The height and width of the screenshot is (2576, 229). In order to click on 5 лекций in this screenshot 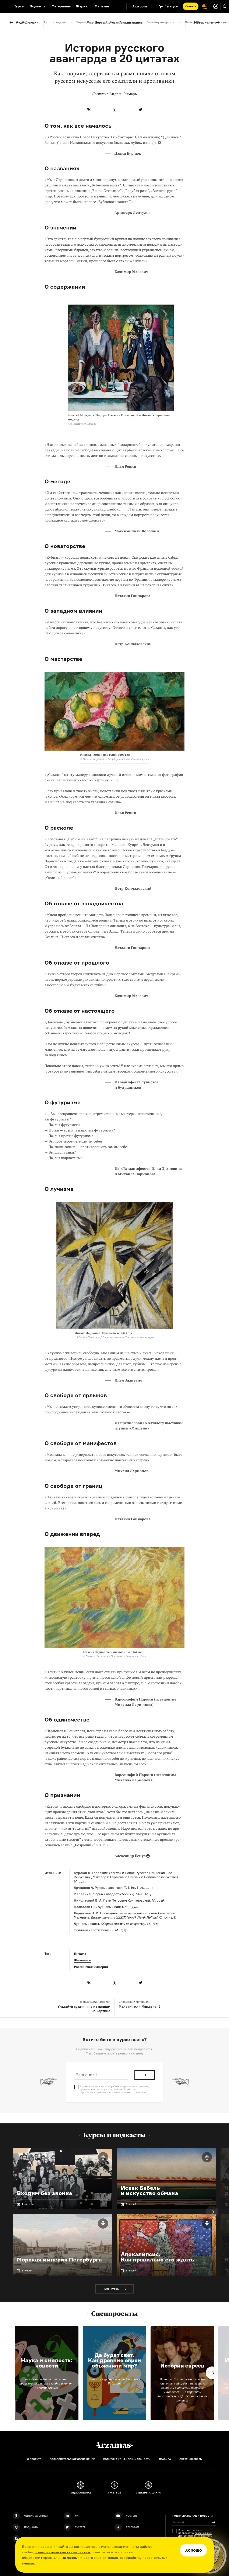, I will do `click(131, 2204)`.